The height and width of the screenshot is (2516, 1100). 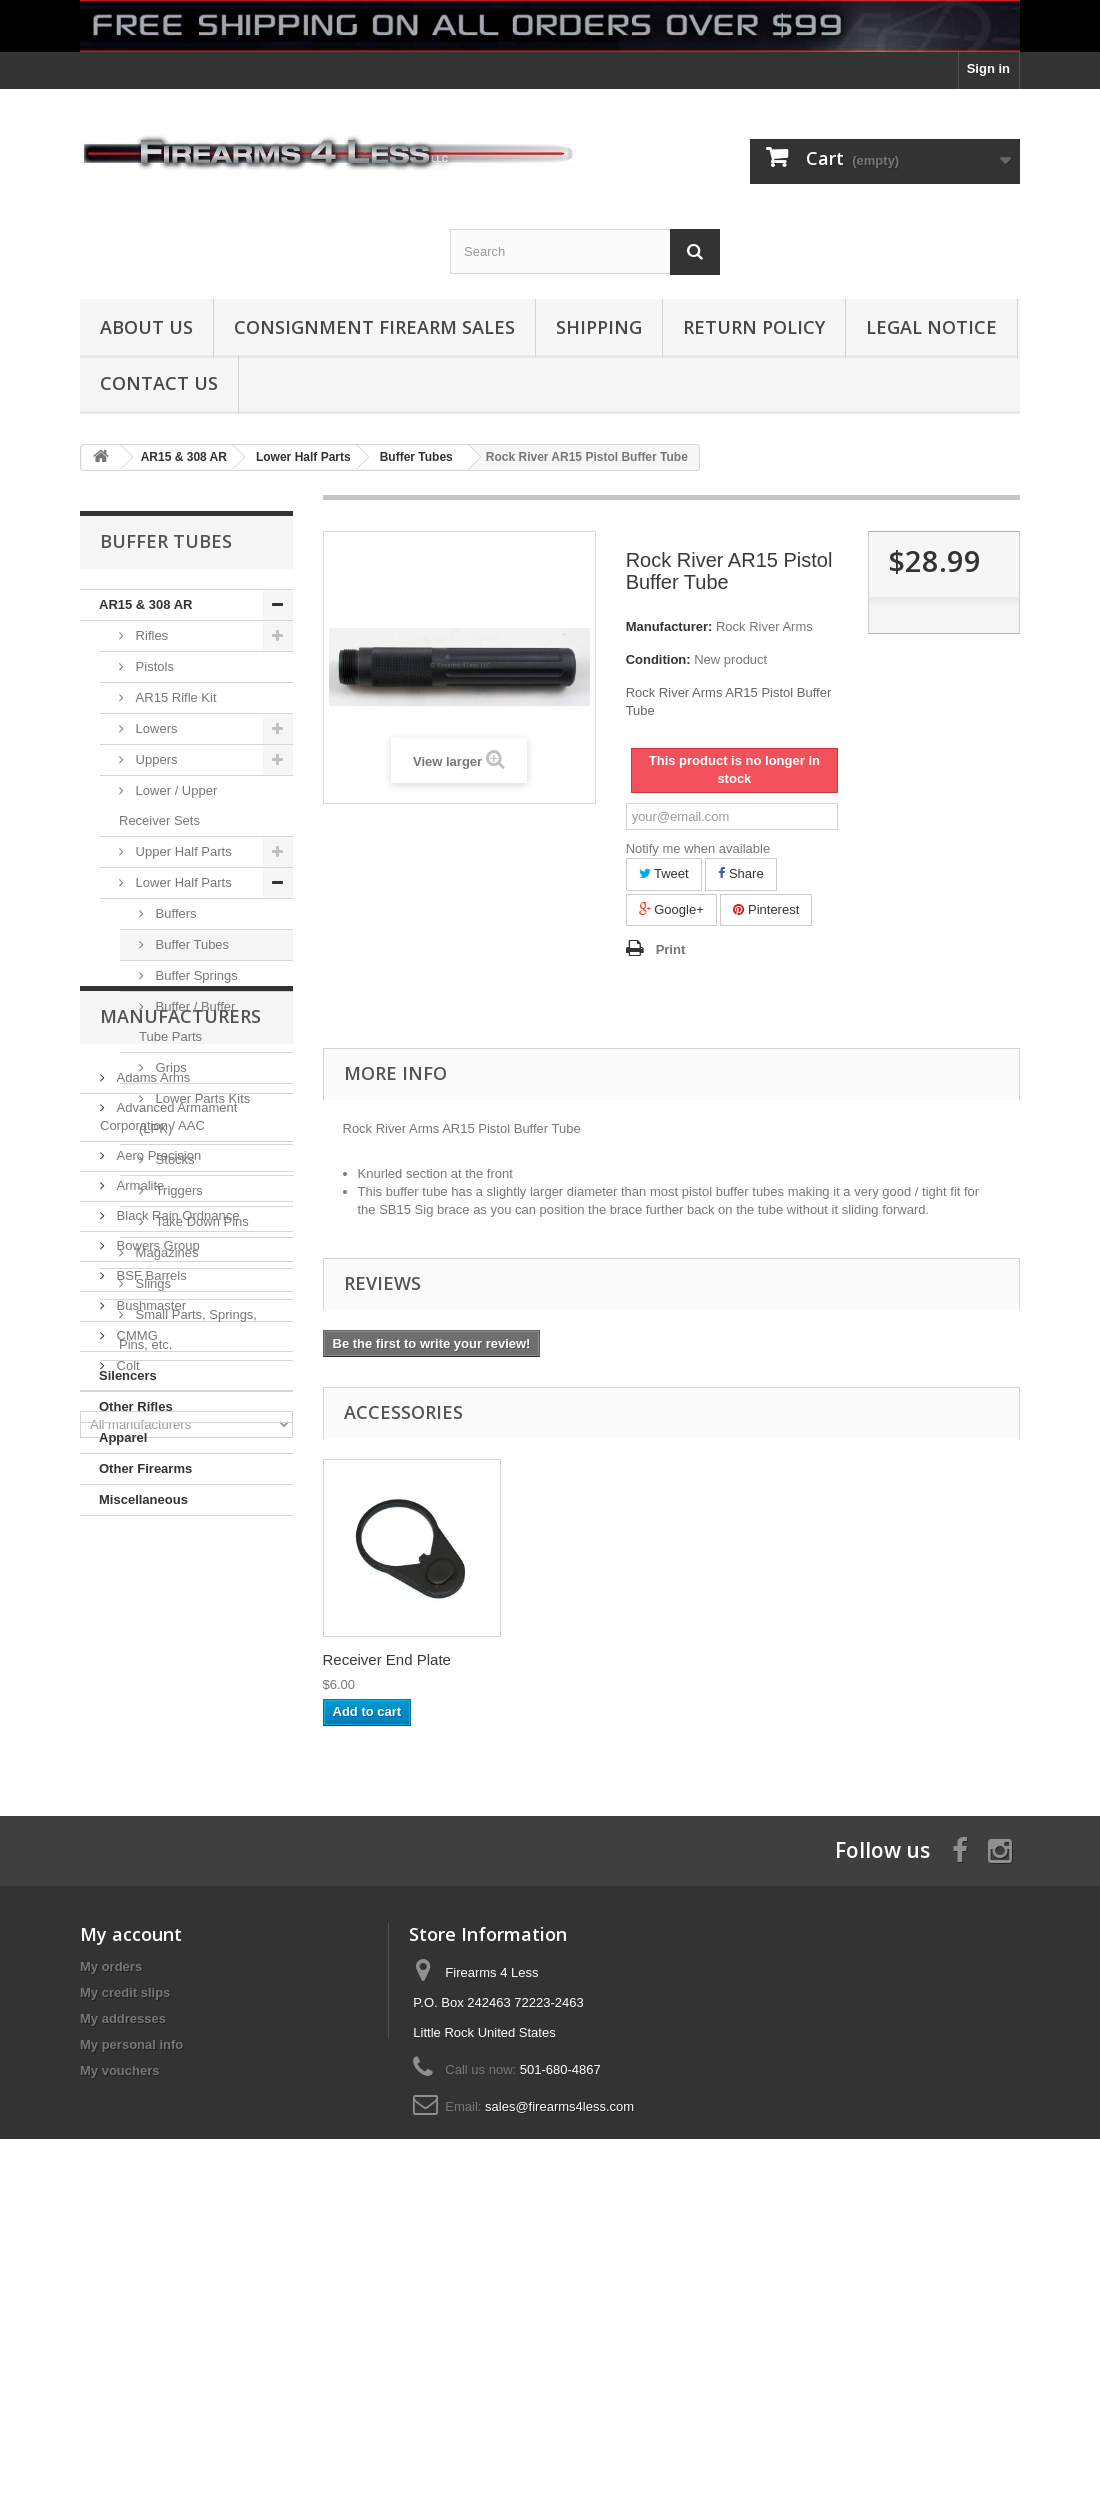 I want to click on Magazines, so click(x=165, y=1252).